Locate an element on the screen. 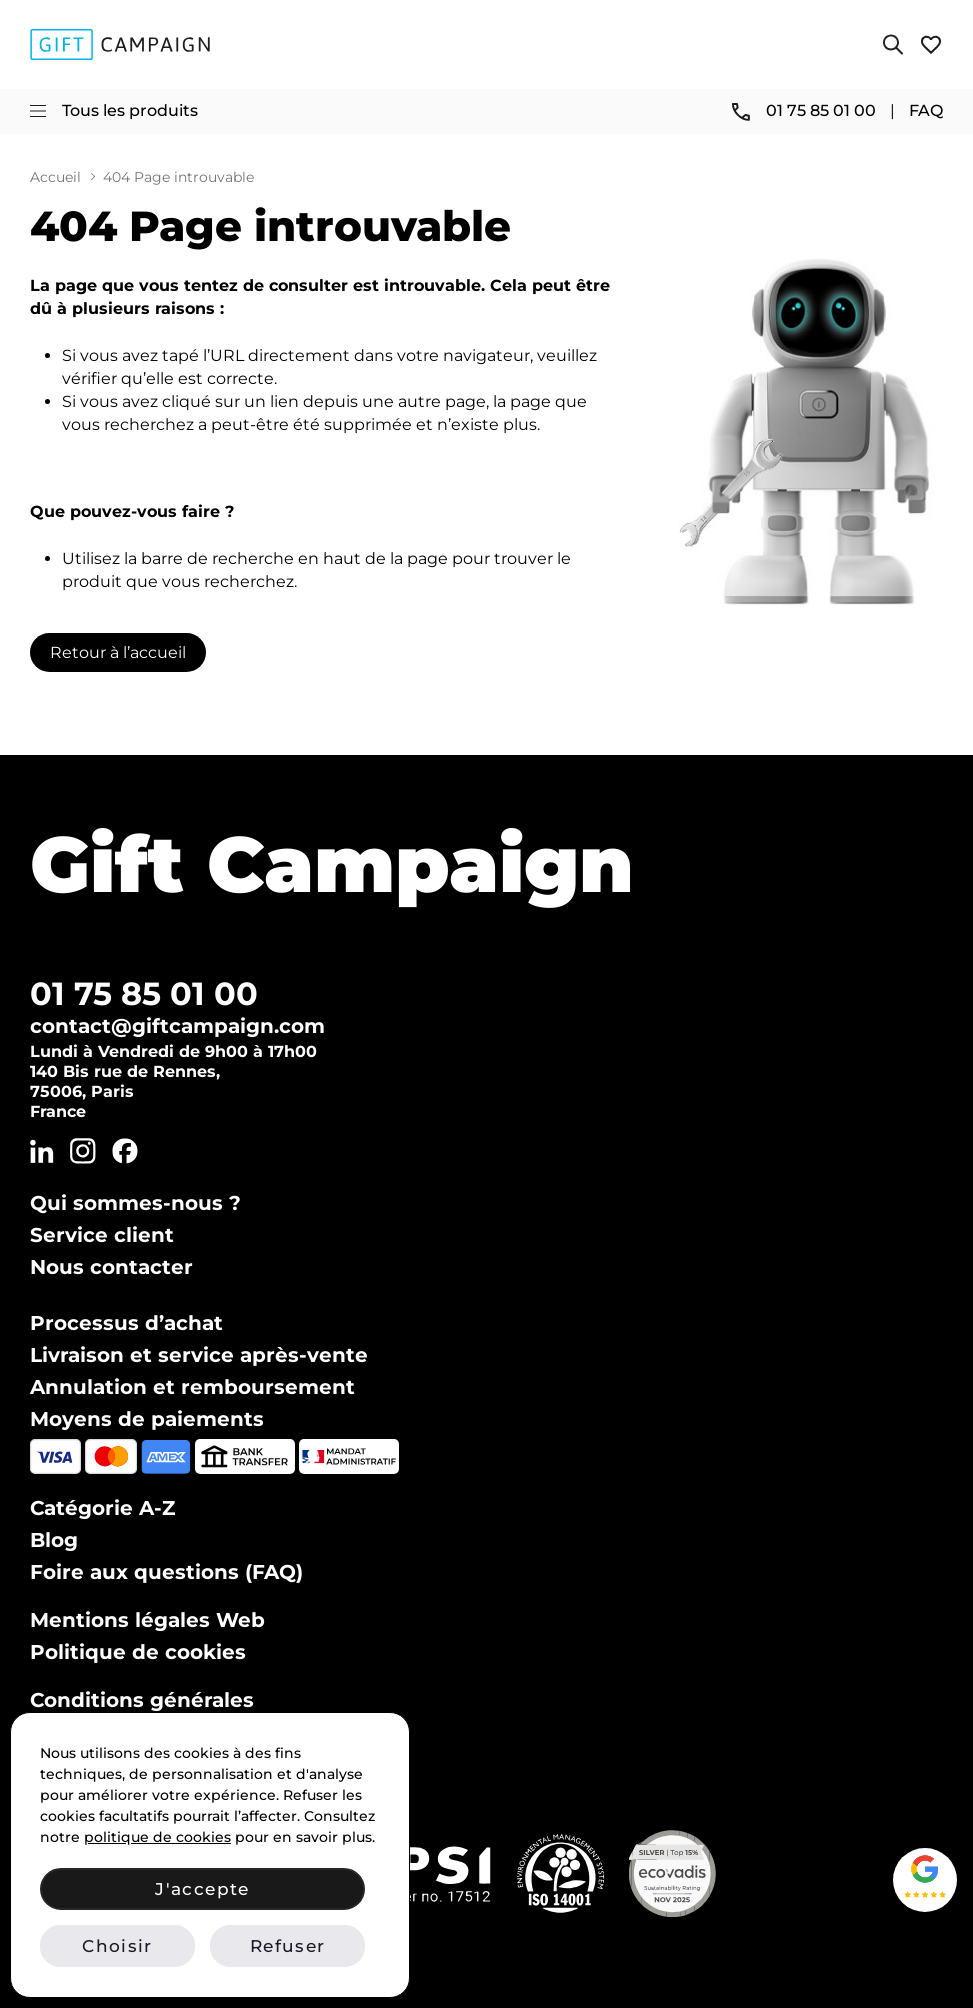 The image size is (973, 2008). Politique de cookies is located at coordinates (138, 1652).